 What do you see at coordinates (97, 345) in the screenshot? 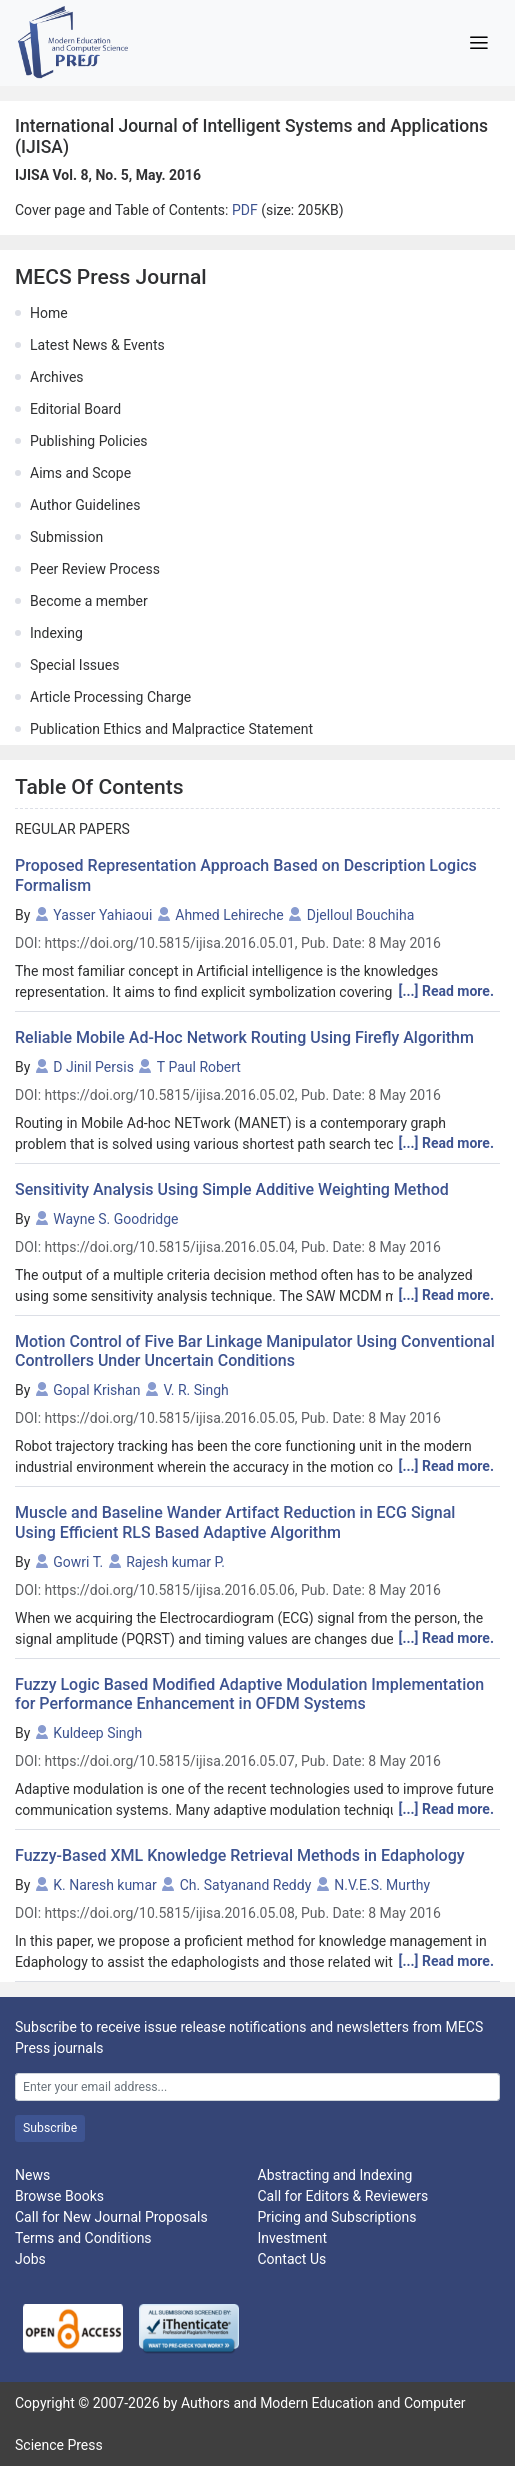
I see `Latest News & Events` at bounding box center [97, 345].